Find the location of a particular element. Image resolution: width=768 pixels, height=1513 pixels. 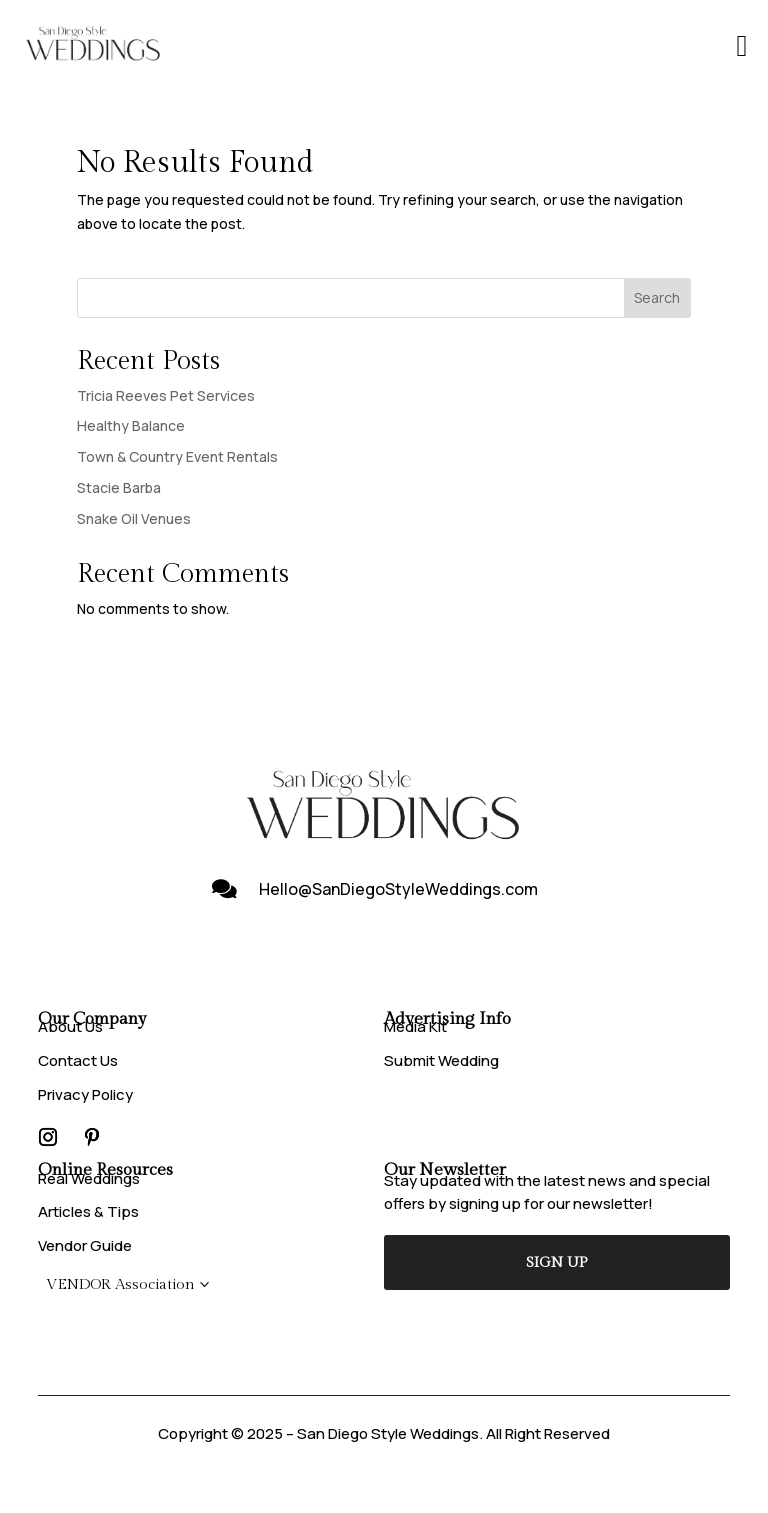

Town & Country Event Rentals is located at coordinates (177, 456).